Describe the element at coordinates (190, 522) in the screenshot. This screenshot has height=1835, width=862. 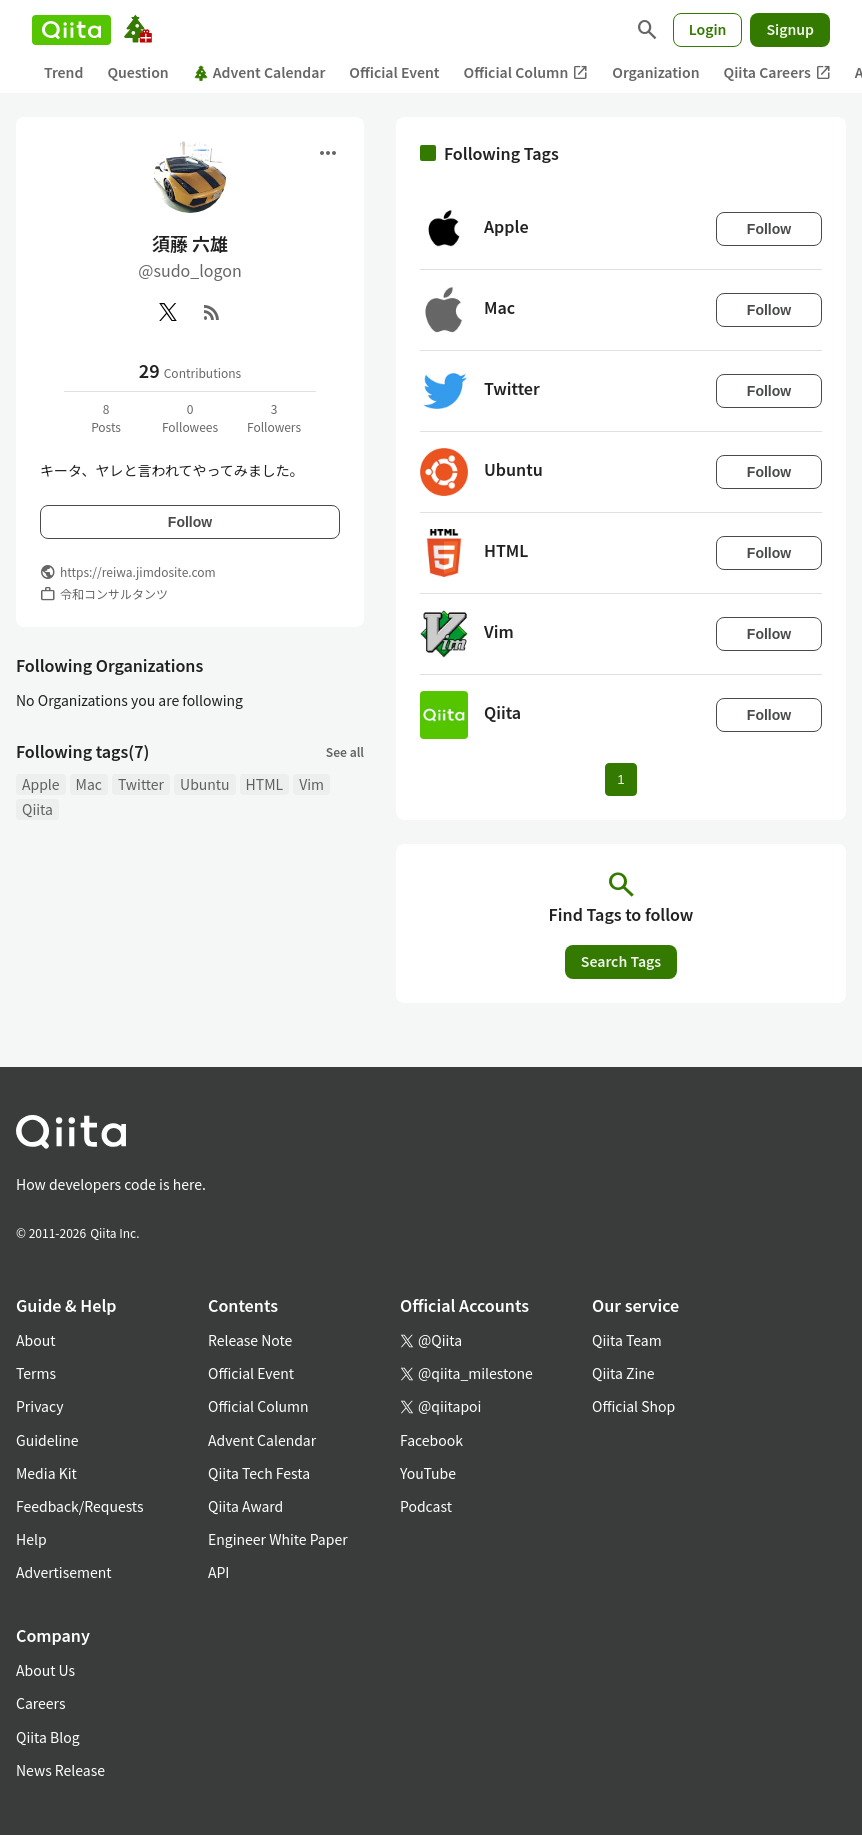
I see `Follow` at that location.